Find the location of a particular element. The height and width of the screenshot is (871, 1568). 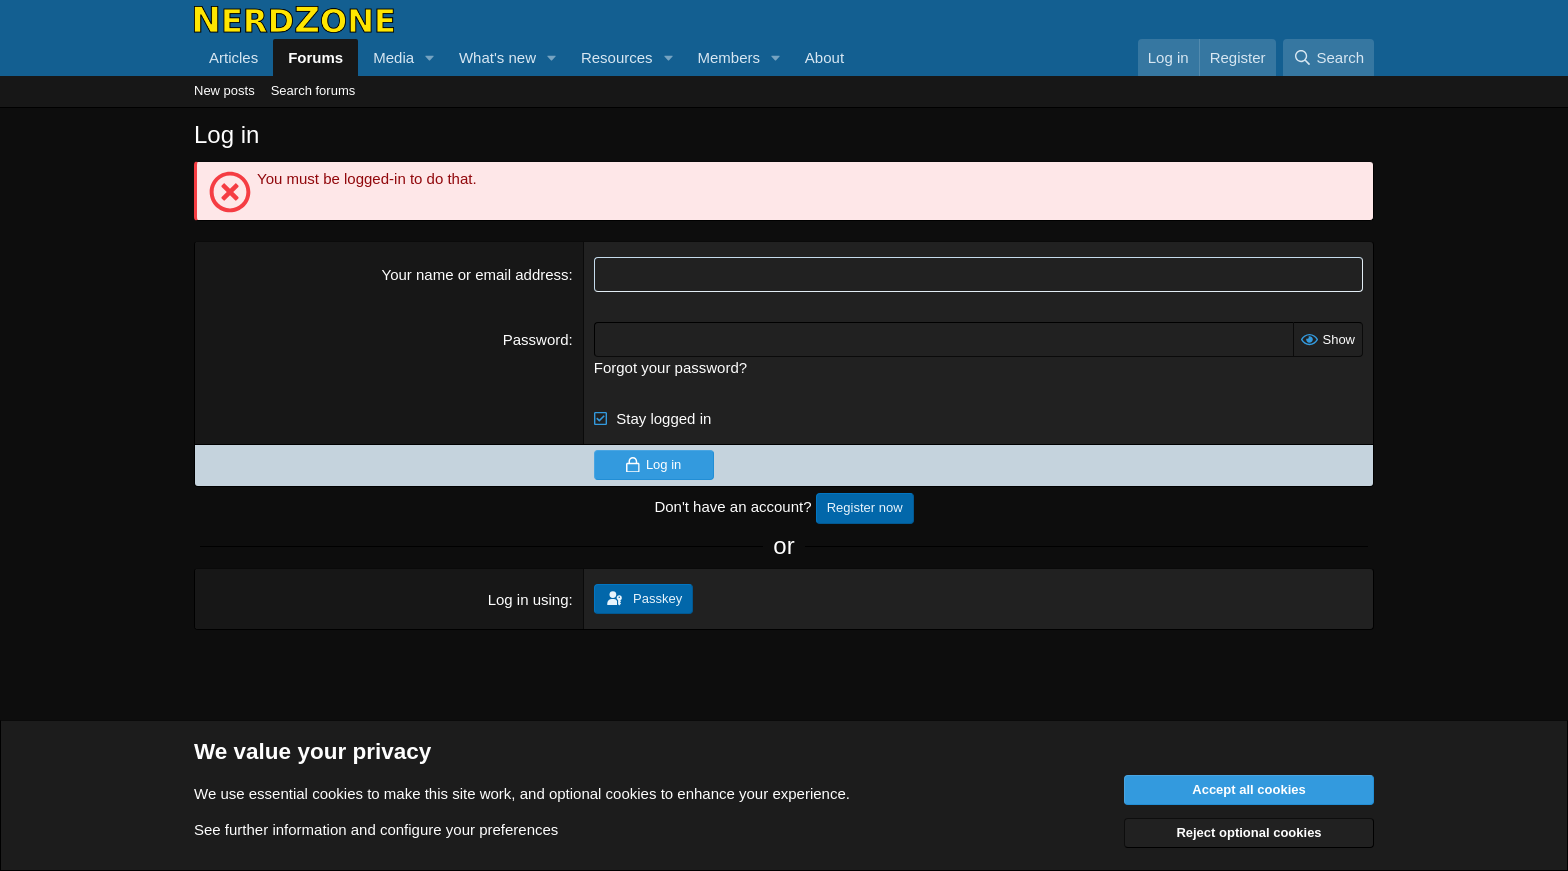

[button] is located at coordinates (430, 57).